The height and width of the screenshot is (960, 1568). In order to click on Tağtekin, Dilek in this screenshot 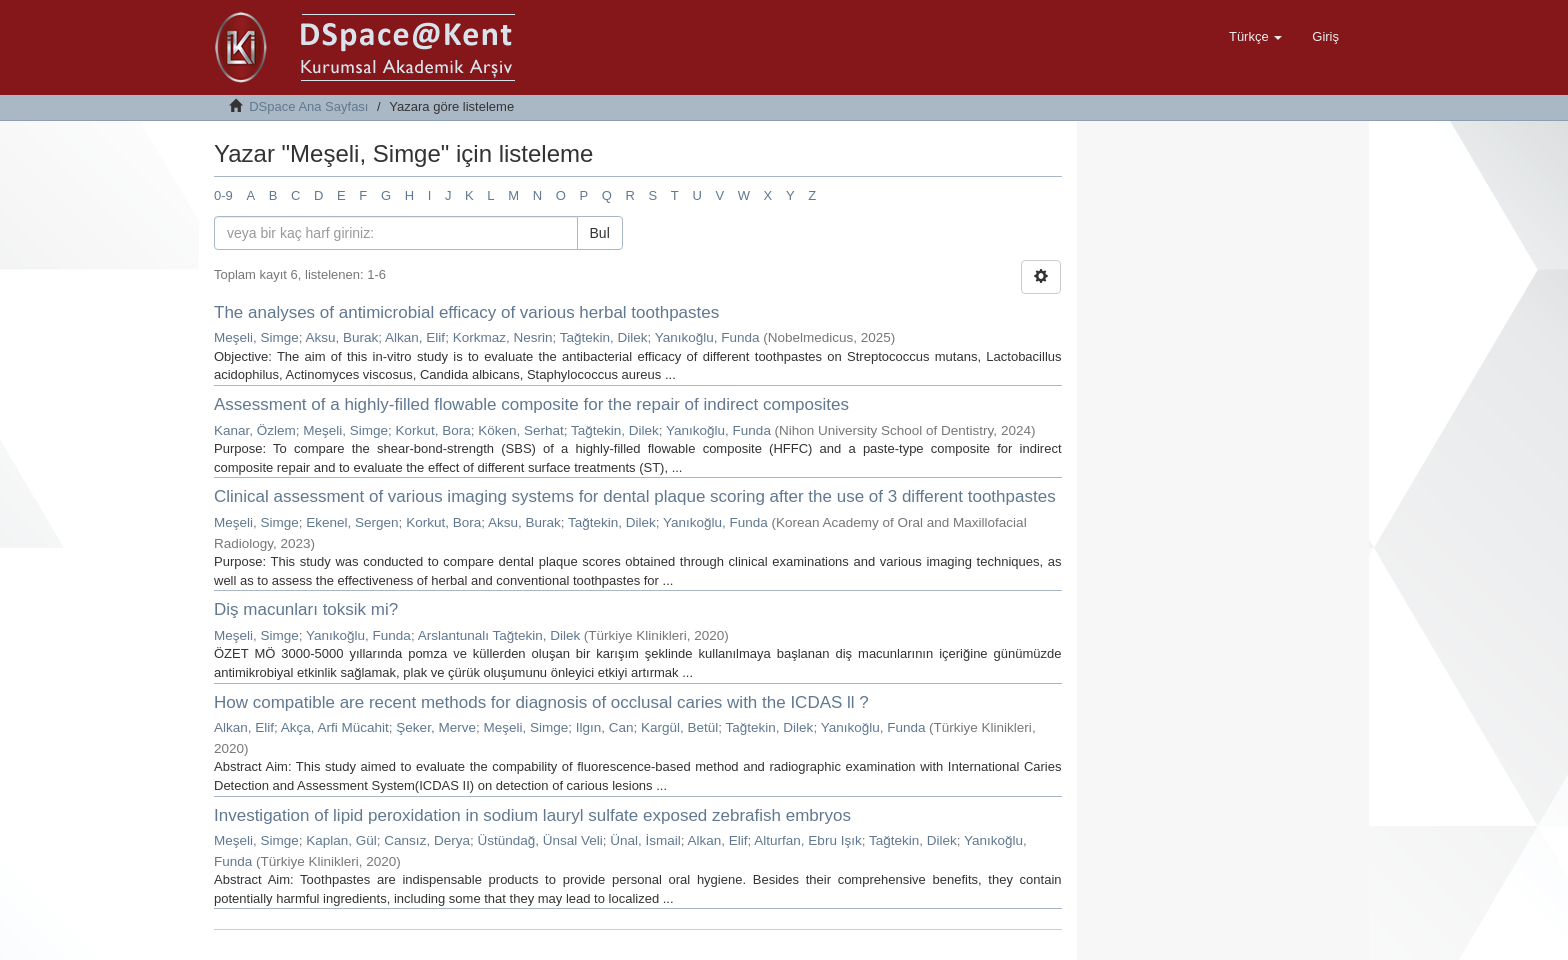, I will do `click(604, 337)`.